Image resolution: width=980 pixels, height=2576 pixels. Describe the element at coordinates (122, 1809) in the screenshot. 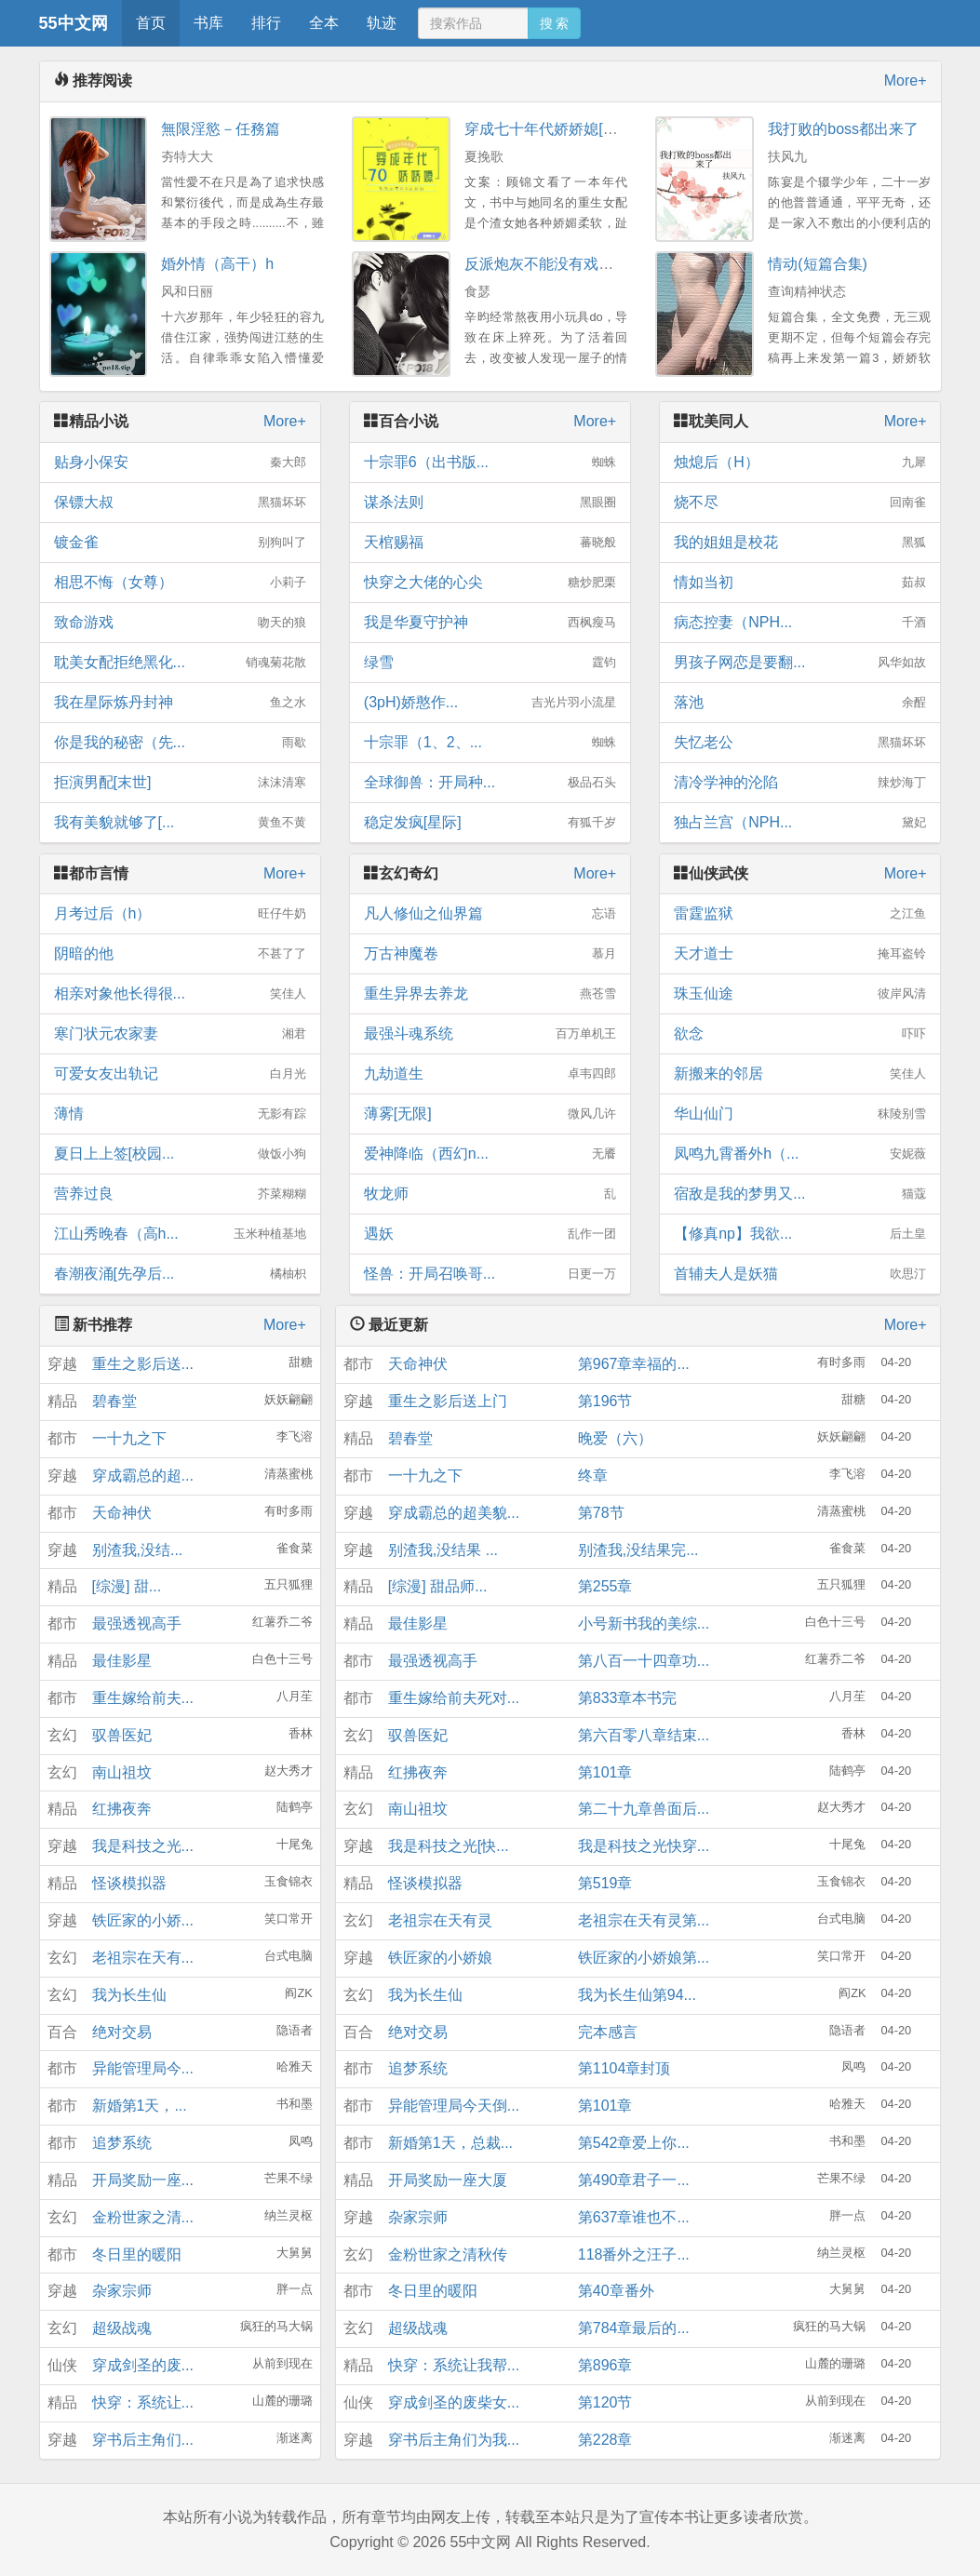

I see `红拂夜奔` at that location.